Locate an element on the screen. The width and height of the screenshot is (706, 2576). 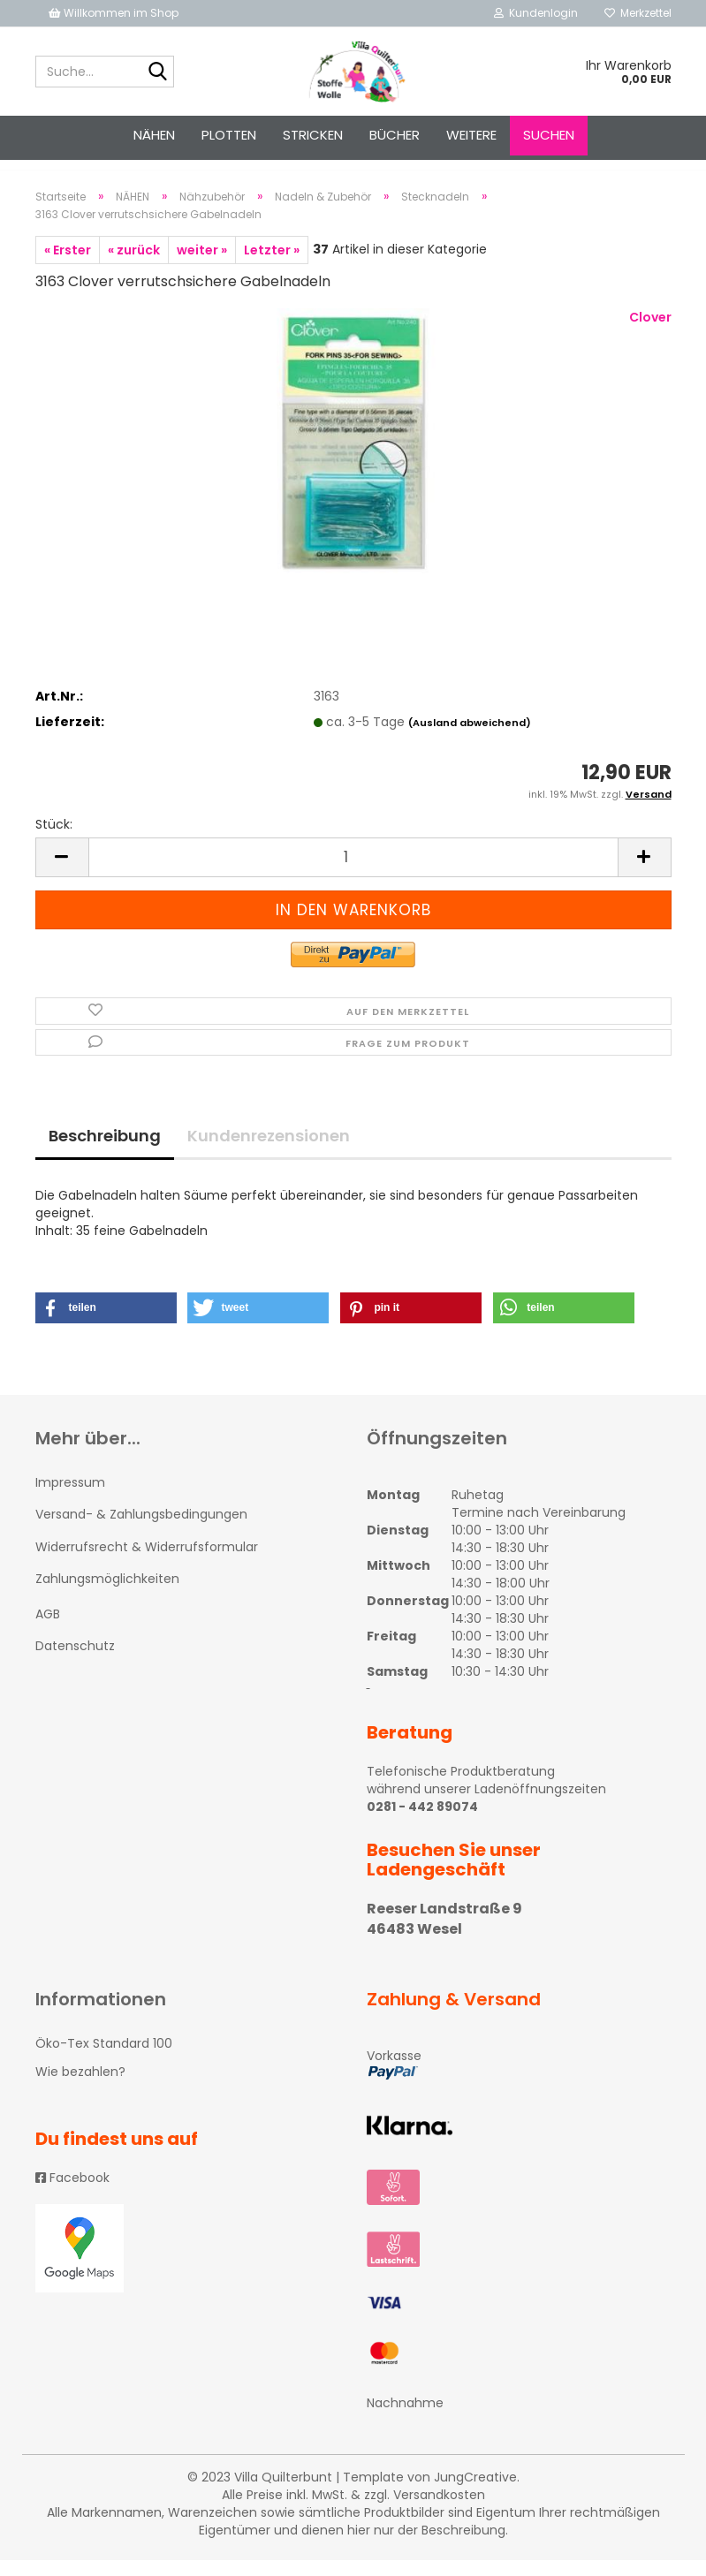
AGB is located at coordinates (47, 1630).